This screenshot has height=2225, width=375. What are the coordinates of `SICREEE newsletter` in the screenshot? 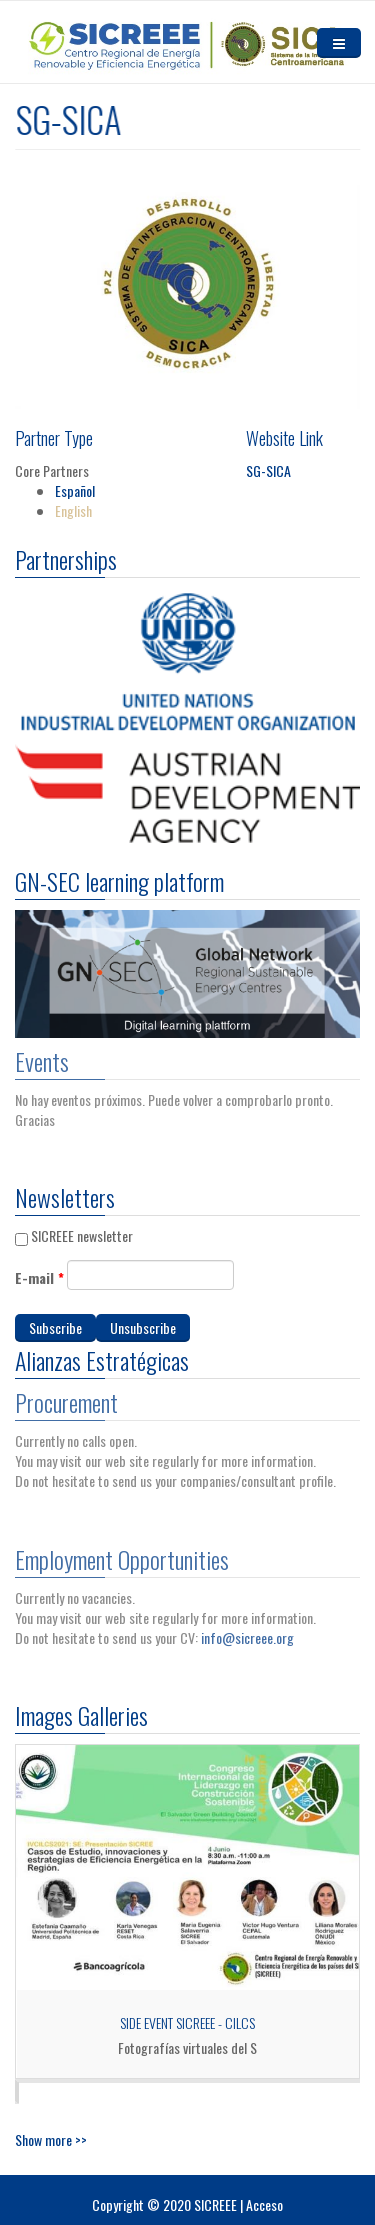 It's located at (82, 1235).